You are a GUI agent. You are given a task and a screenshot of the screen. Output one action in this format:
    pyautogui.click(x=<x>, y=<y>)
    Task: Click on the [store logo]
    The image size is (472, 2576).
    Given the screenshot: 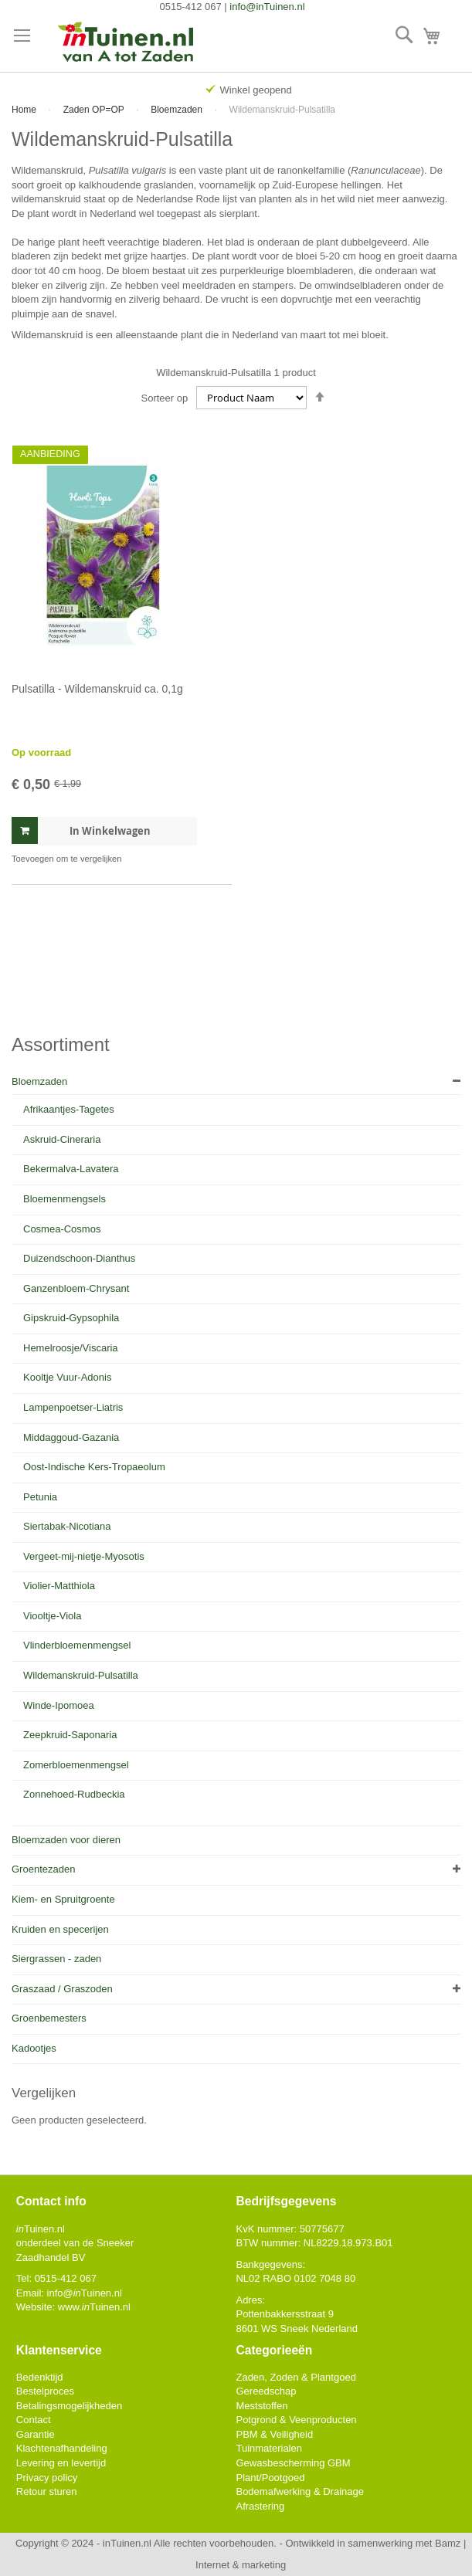 What is the action you would take?
    pyautogui.click(x=126, y=43)
    